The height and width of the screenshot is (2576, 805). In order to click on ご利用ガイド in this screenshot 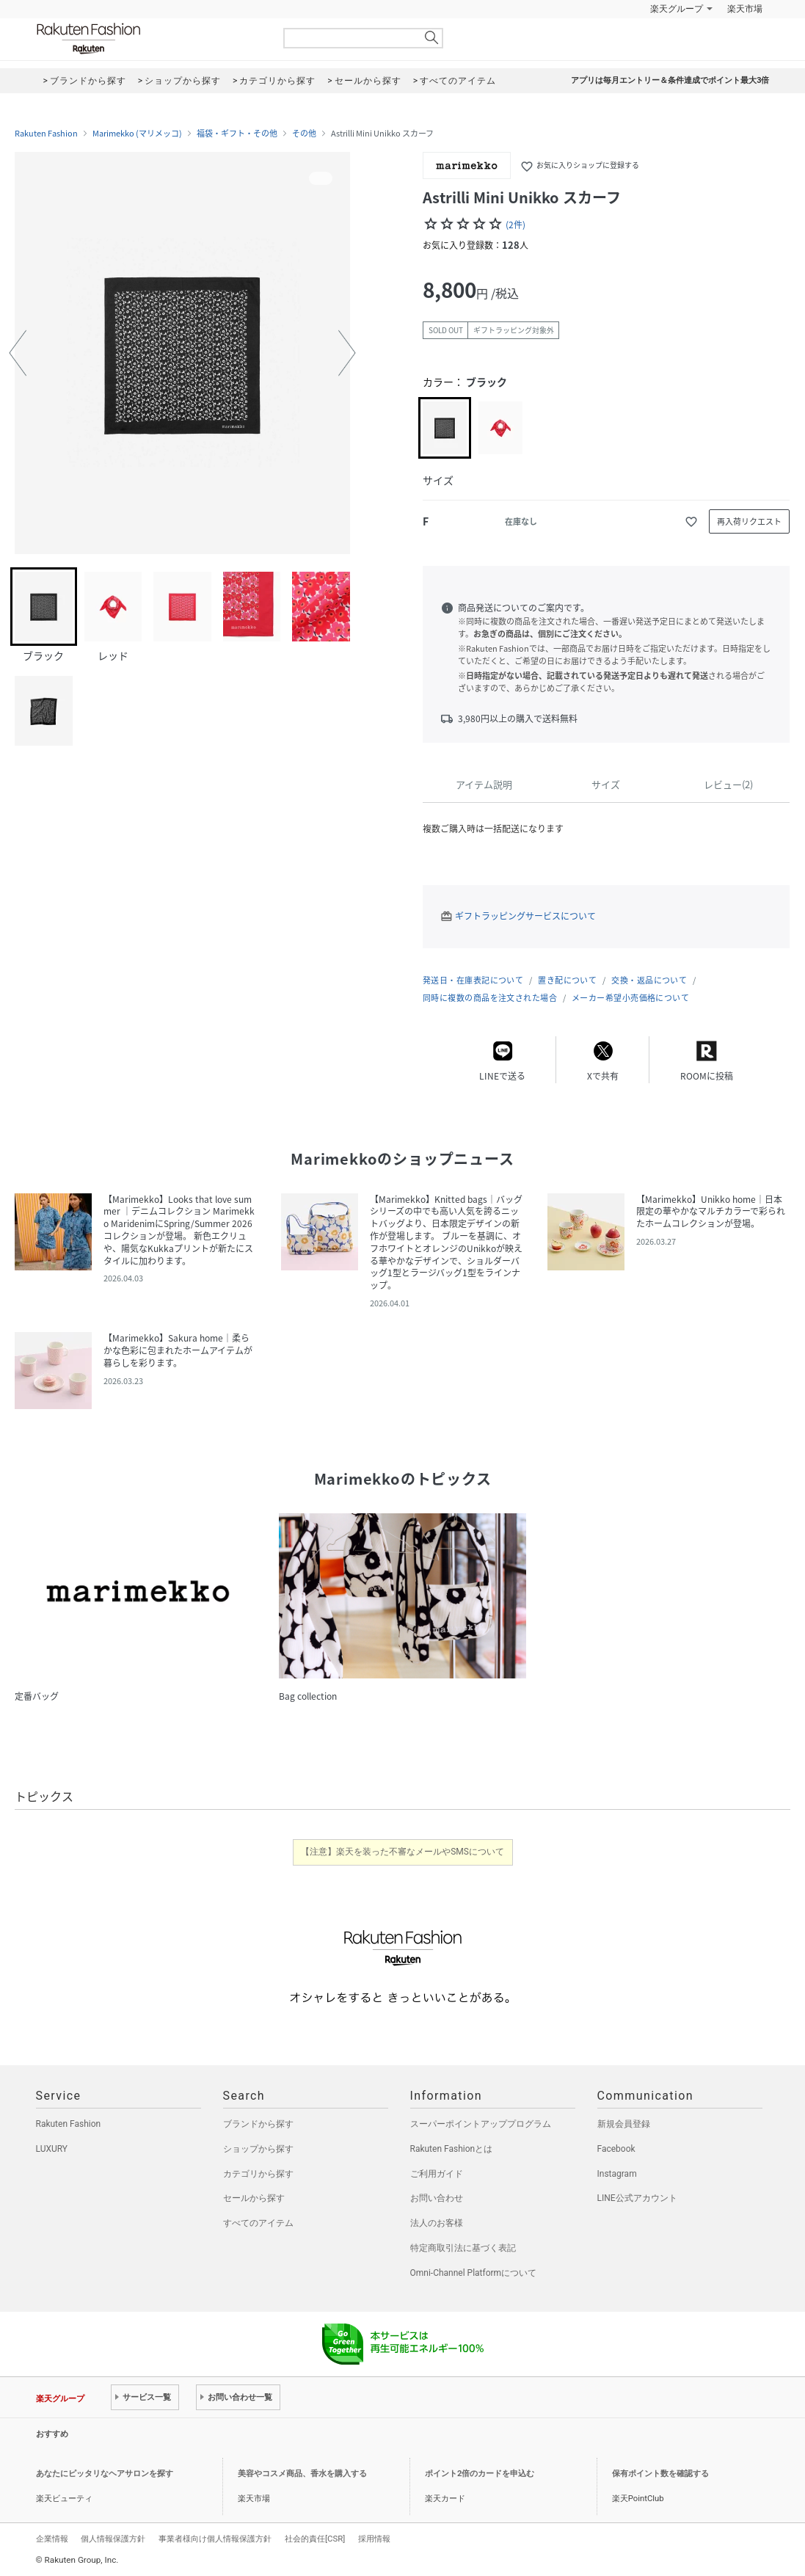, I will do `click(436, 2174)`.